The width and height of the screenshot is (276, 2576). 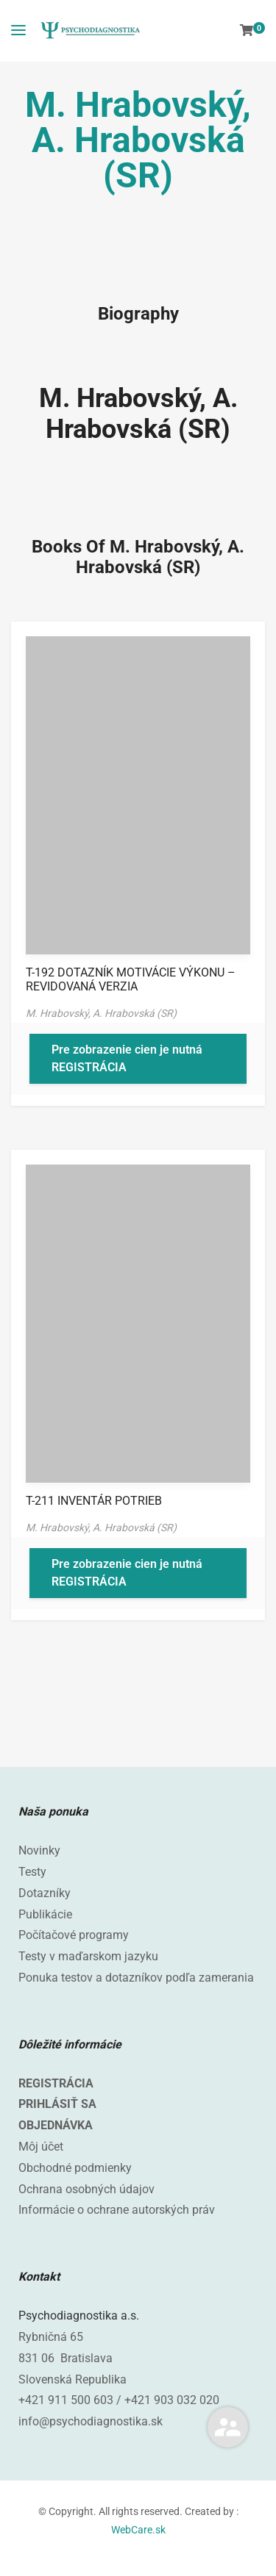 What do you see at coordinates (138, 2530) in the screenshot?
I see `WebCare.sk` at bounding box center [138, 2530].